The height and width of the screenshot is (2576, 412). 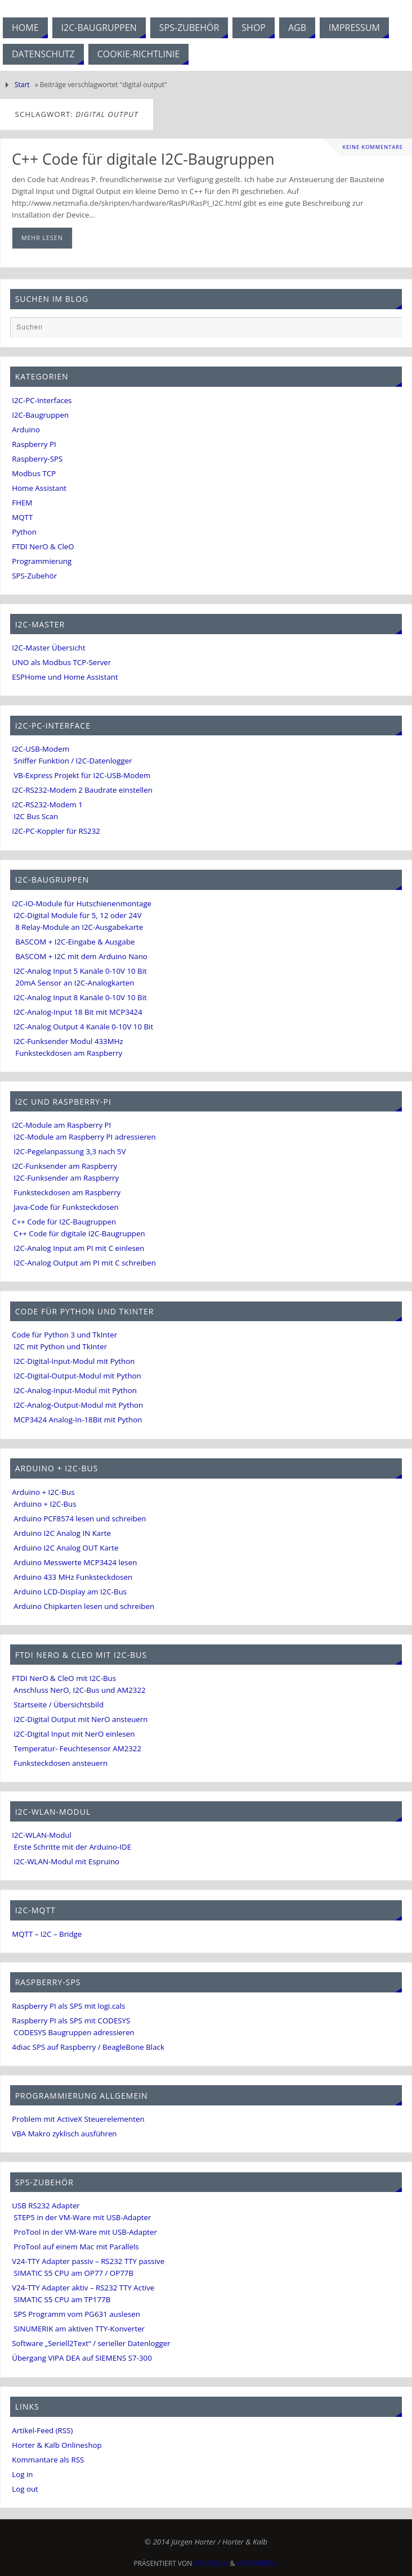 What do you see at coordinates (78, 1012) in the screenshot?
I see `I2C-Analog-Input 18 Bit mit MCP3424` at bounding box center [78, 1012].